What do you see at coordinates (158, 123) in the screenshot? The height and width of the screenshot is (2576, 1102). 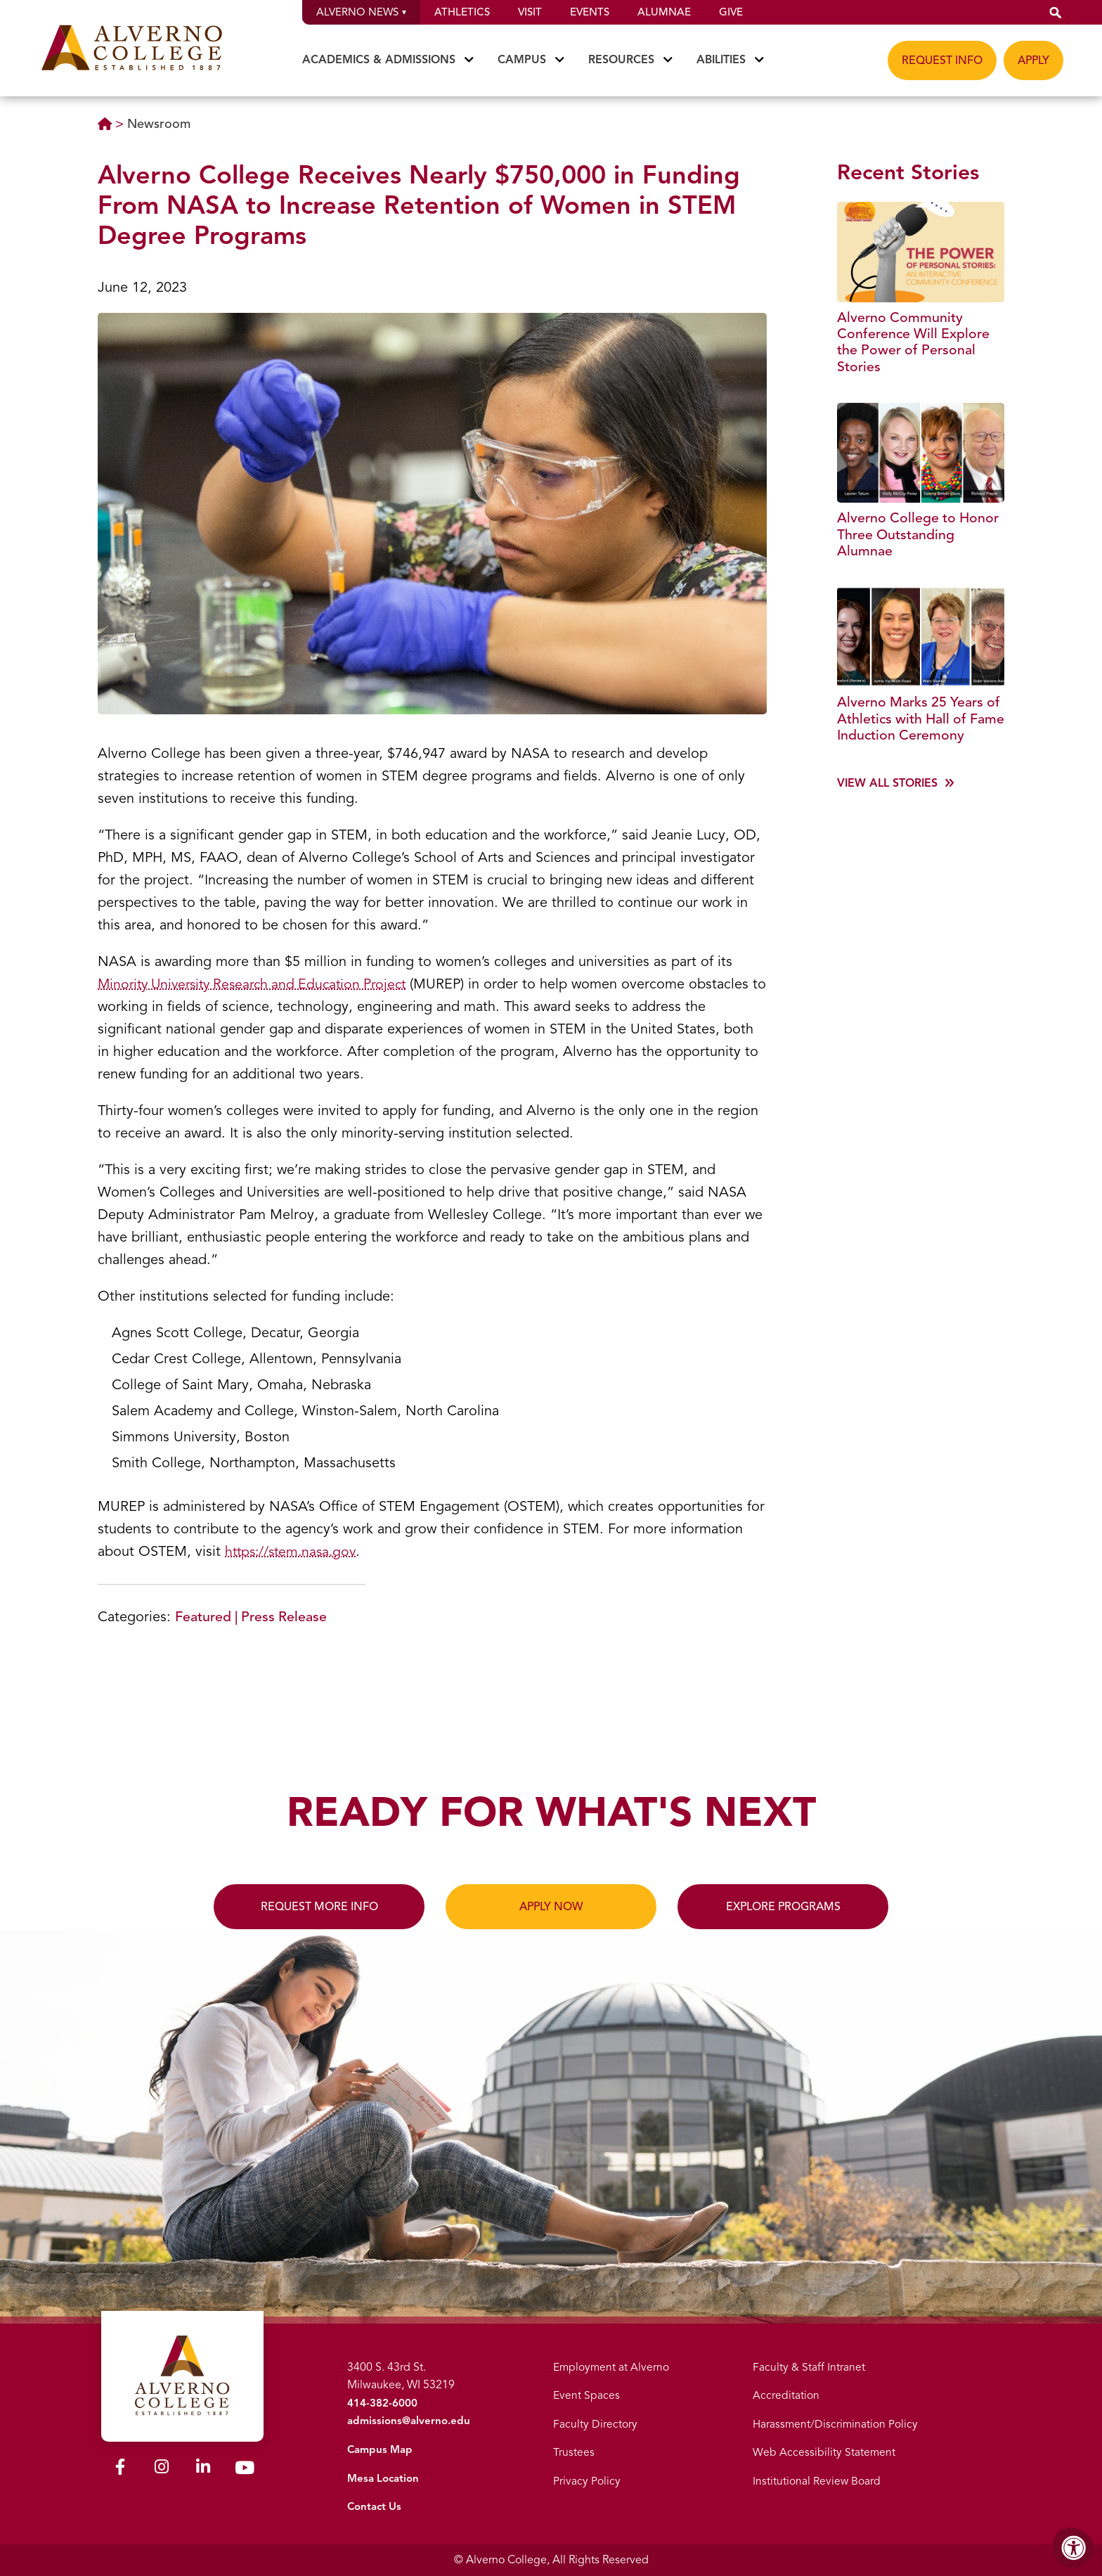 I see `Newsroom` at bounding box center [158, 123].